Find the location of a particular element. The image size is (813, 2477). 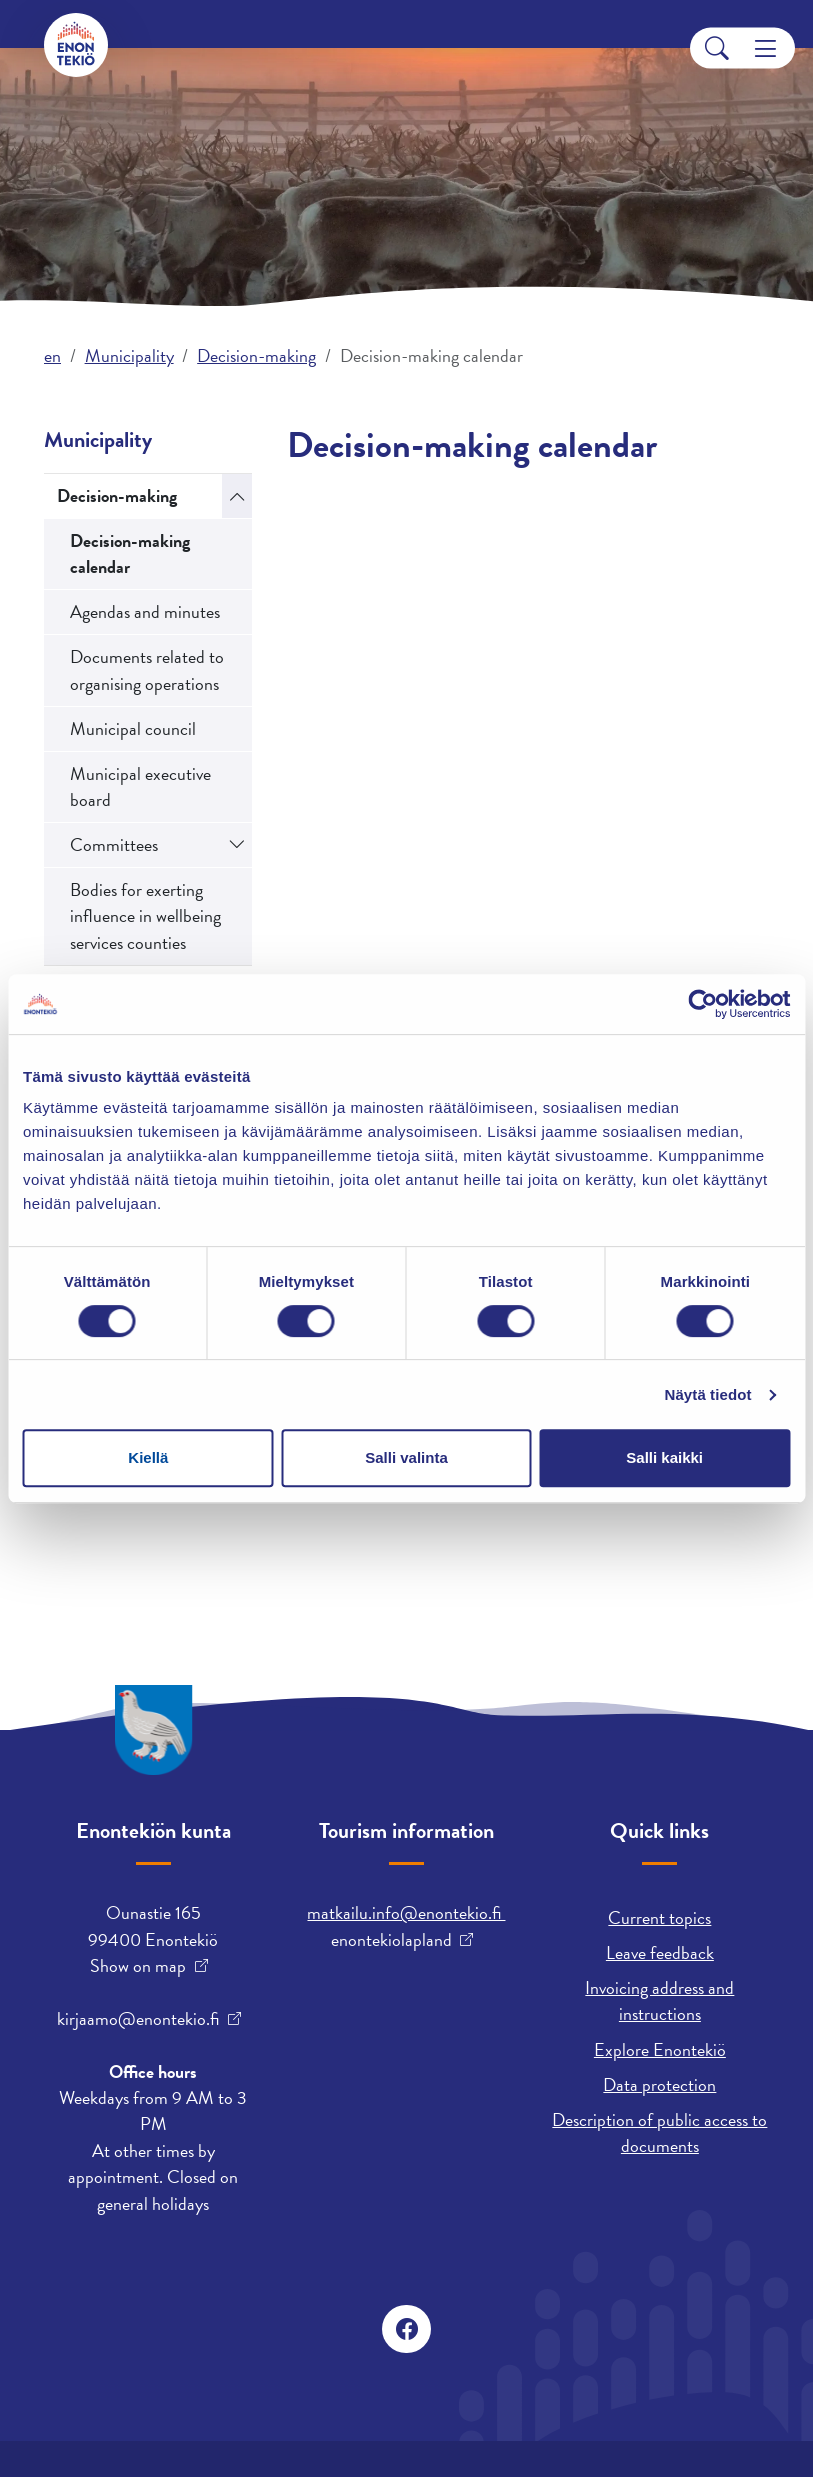

Show on map is located at coordinates (138, 1966).